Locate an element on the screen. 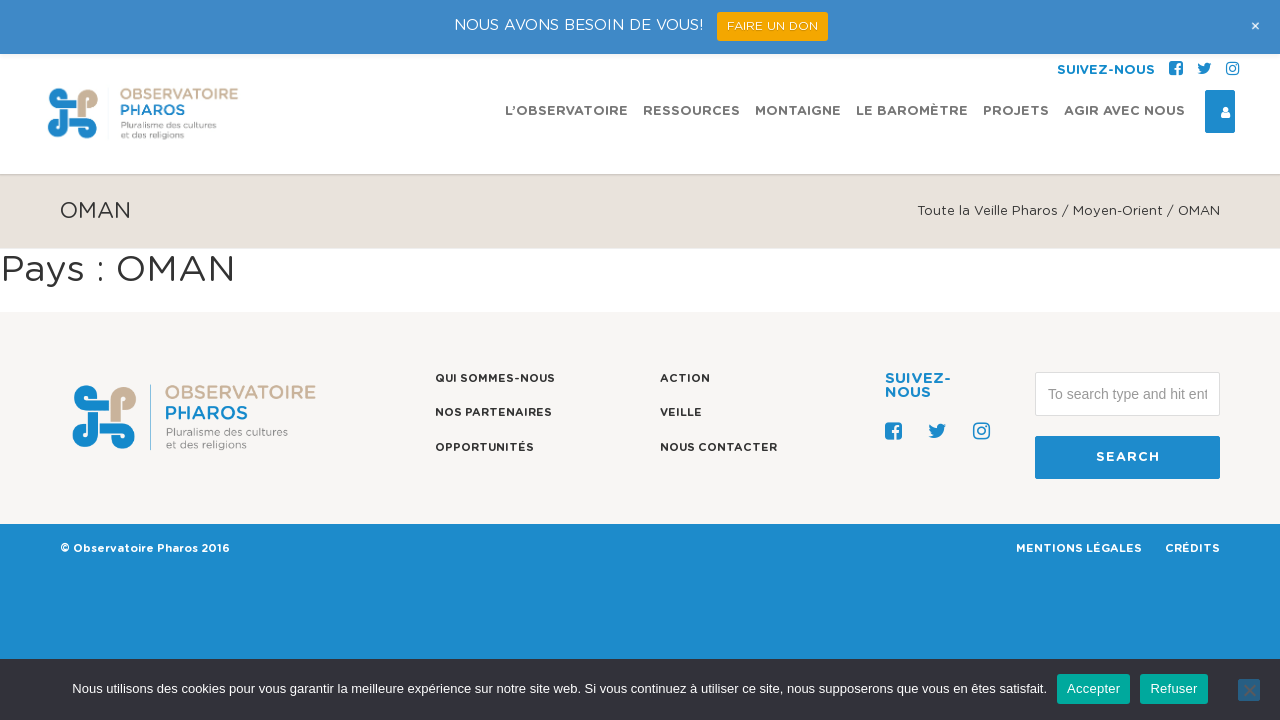  Toute la Veille Pharos is located at coordinates (987, 211).